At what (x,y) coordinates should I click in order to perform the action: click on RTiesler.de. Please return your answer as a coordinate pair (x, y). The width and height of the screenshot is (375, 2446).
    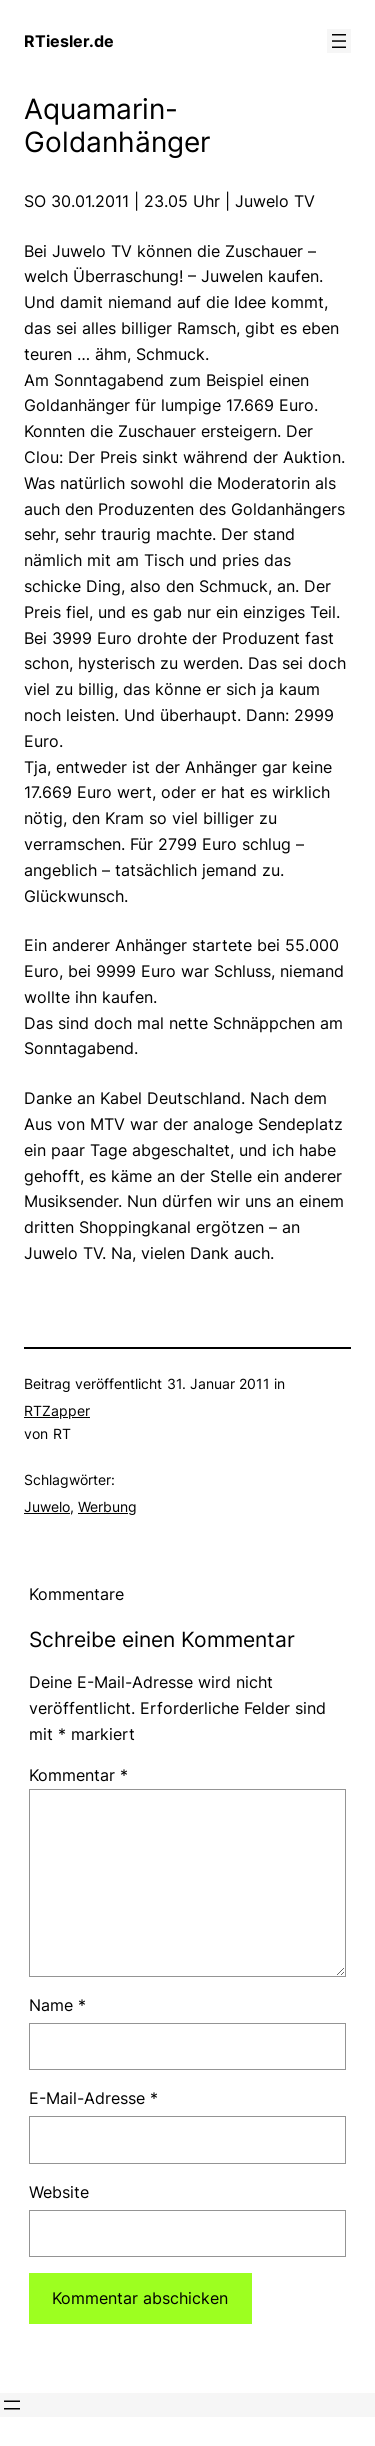
    Looking at the image, I should click on (69, 41).